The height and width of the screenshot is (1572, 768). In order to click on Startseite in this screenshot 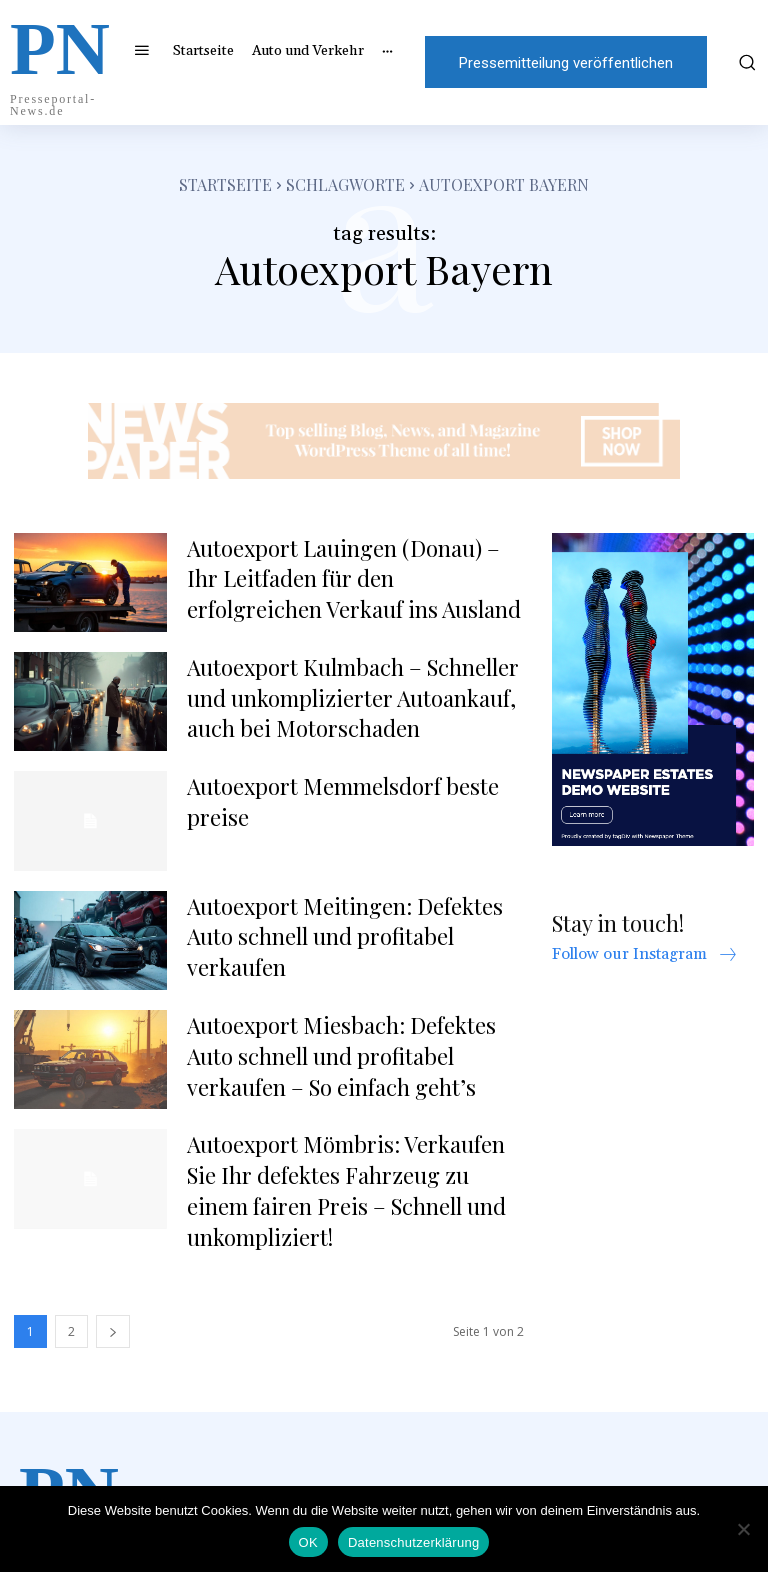, I will do `click(225, 184)`.